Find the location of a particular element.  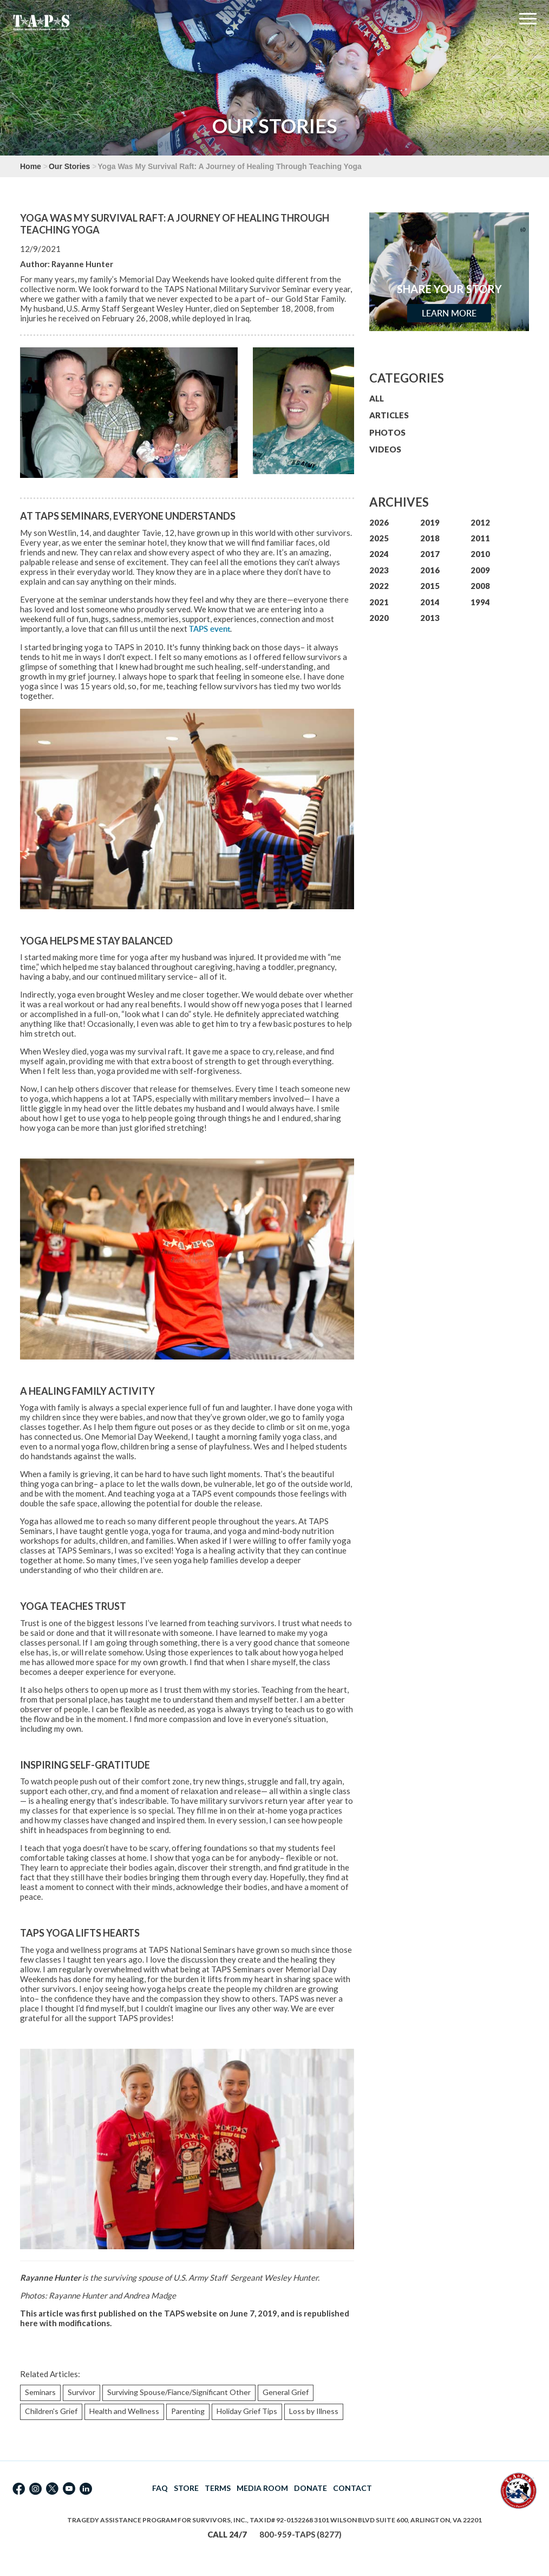

CONTACT is located at coordinates (352, 2488).